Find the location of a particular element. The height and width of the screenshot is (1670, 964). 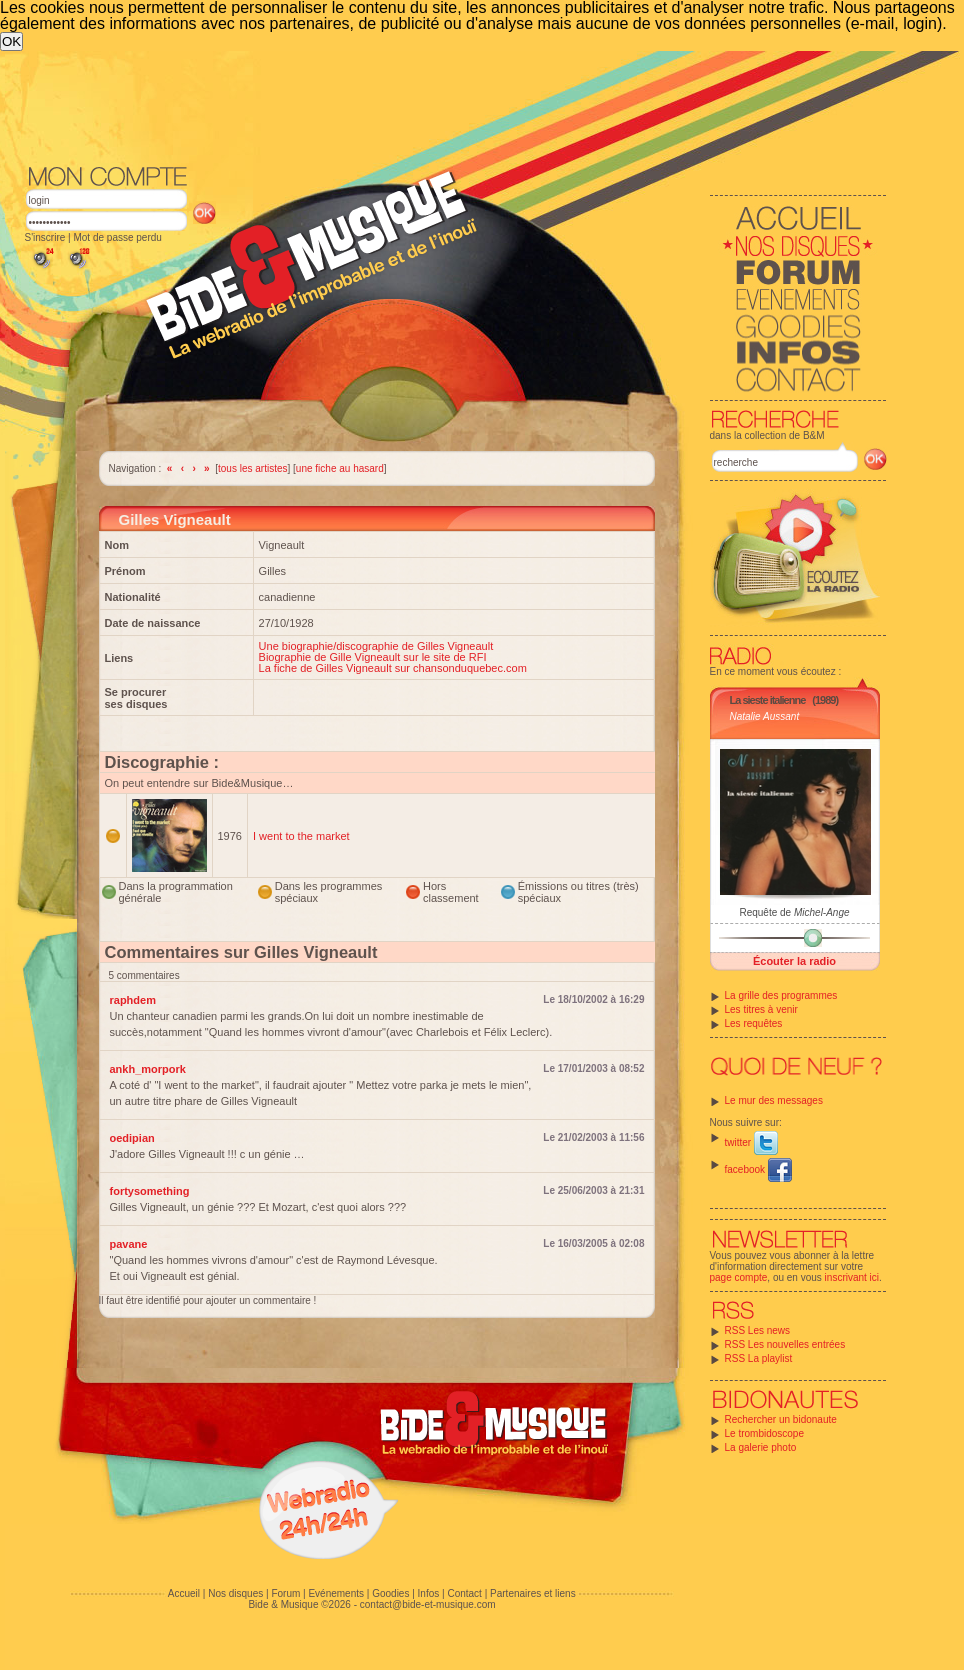

Michel-Ange is located at coordinates (822, 912).